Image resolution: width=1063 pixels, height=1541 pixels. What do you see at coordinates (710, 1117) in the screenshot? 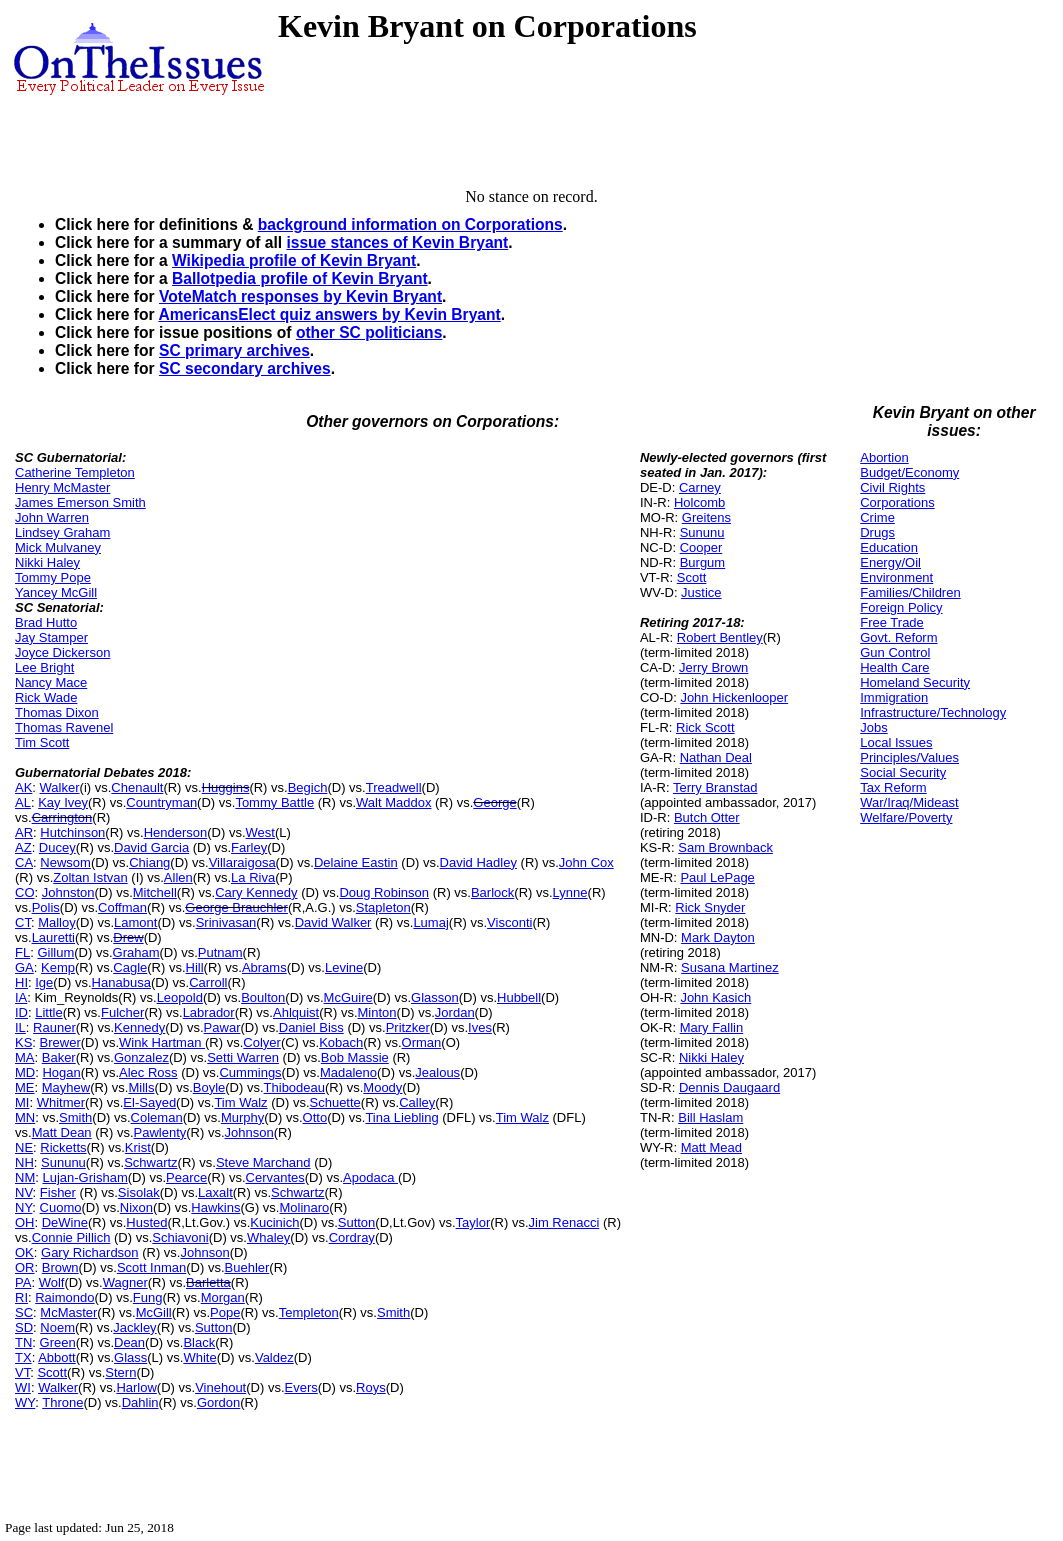
I see `Bill Haslam` at bounding box center [710, 1117].